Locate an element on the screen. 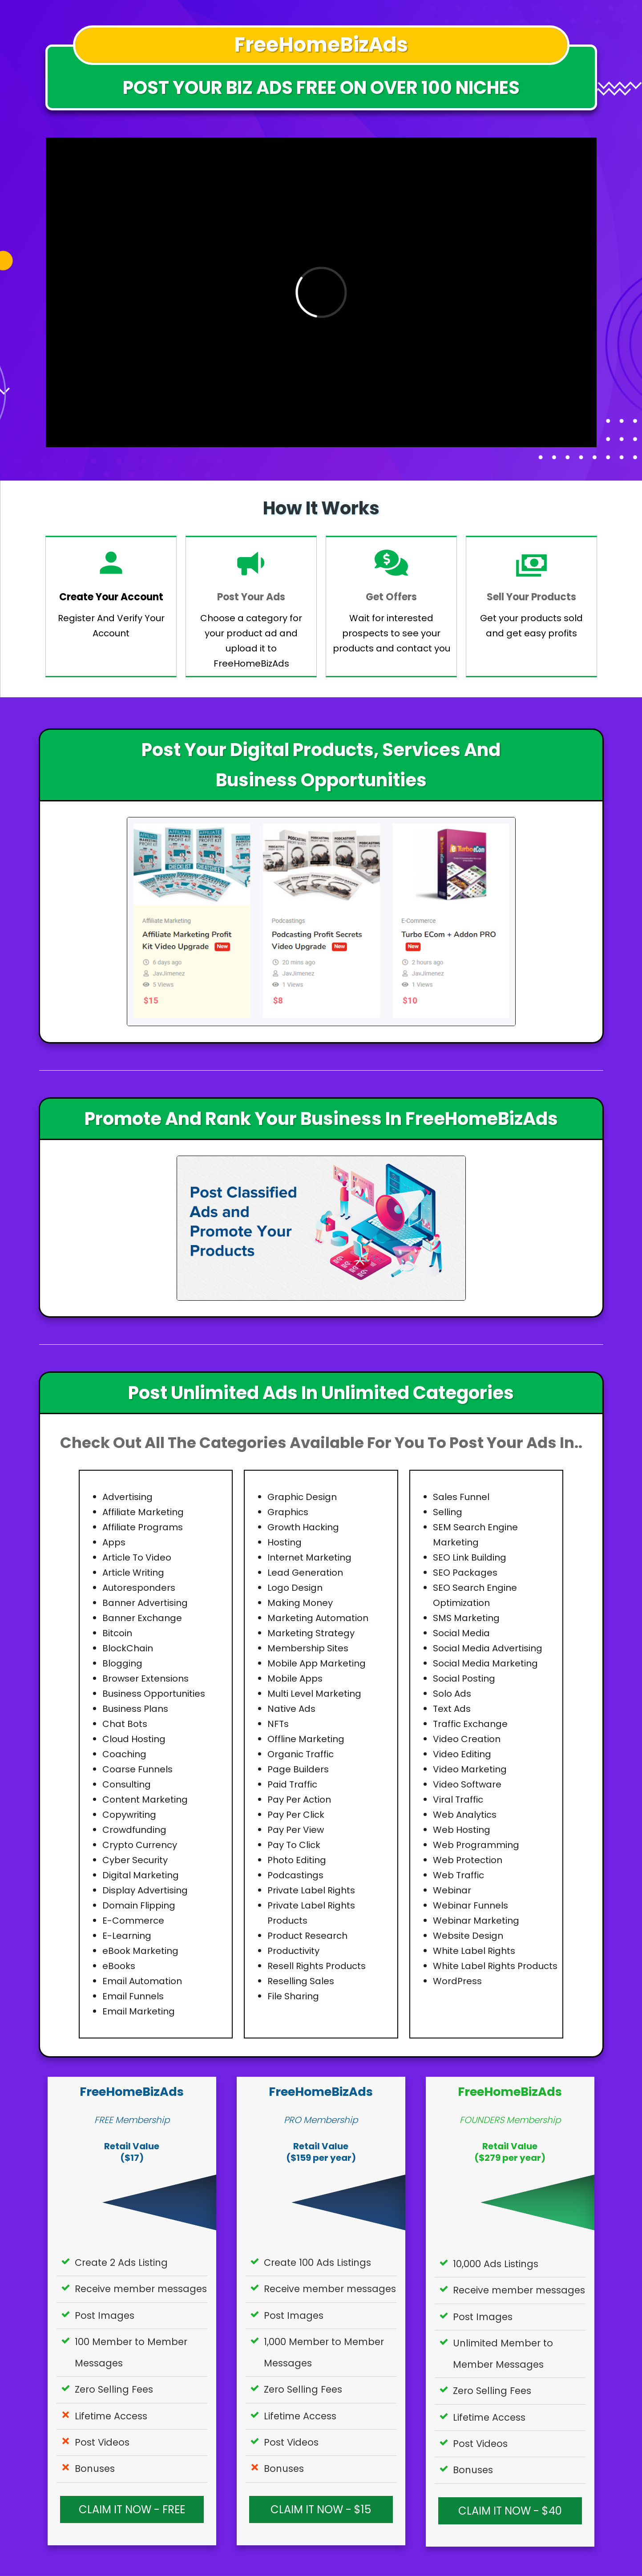 This screenshot has width=642, height=2576. PRO Membership is located at coordinates (321, 2120).